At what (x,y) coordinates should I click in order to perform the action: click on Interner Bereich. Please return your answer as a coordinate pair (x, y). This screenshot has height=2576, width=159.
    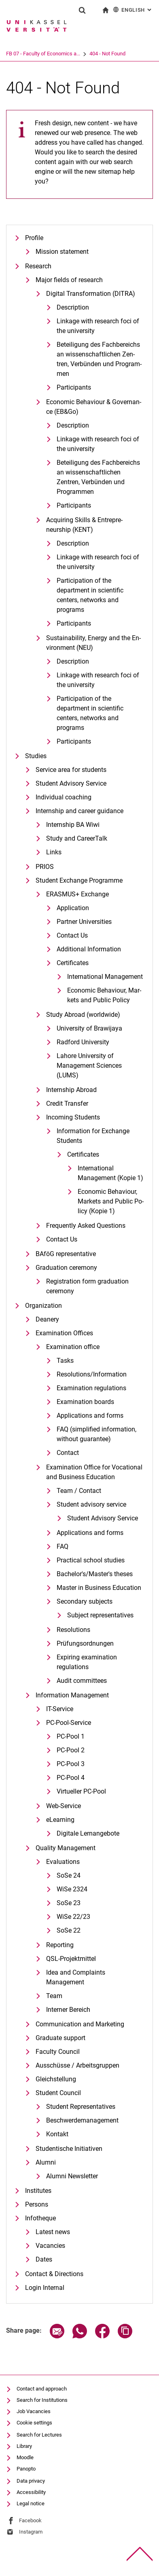
    Looking at the image, I should click on (68, 2009).